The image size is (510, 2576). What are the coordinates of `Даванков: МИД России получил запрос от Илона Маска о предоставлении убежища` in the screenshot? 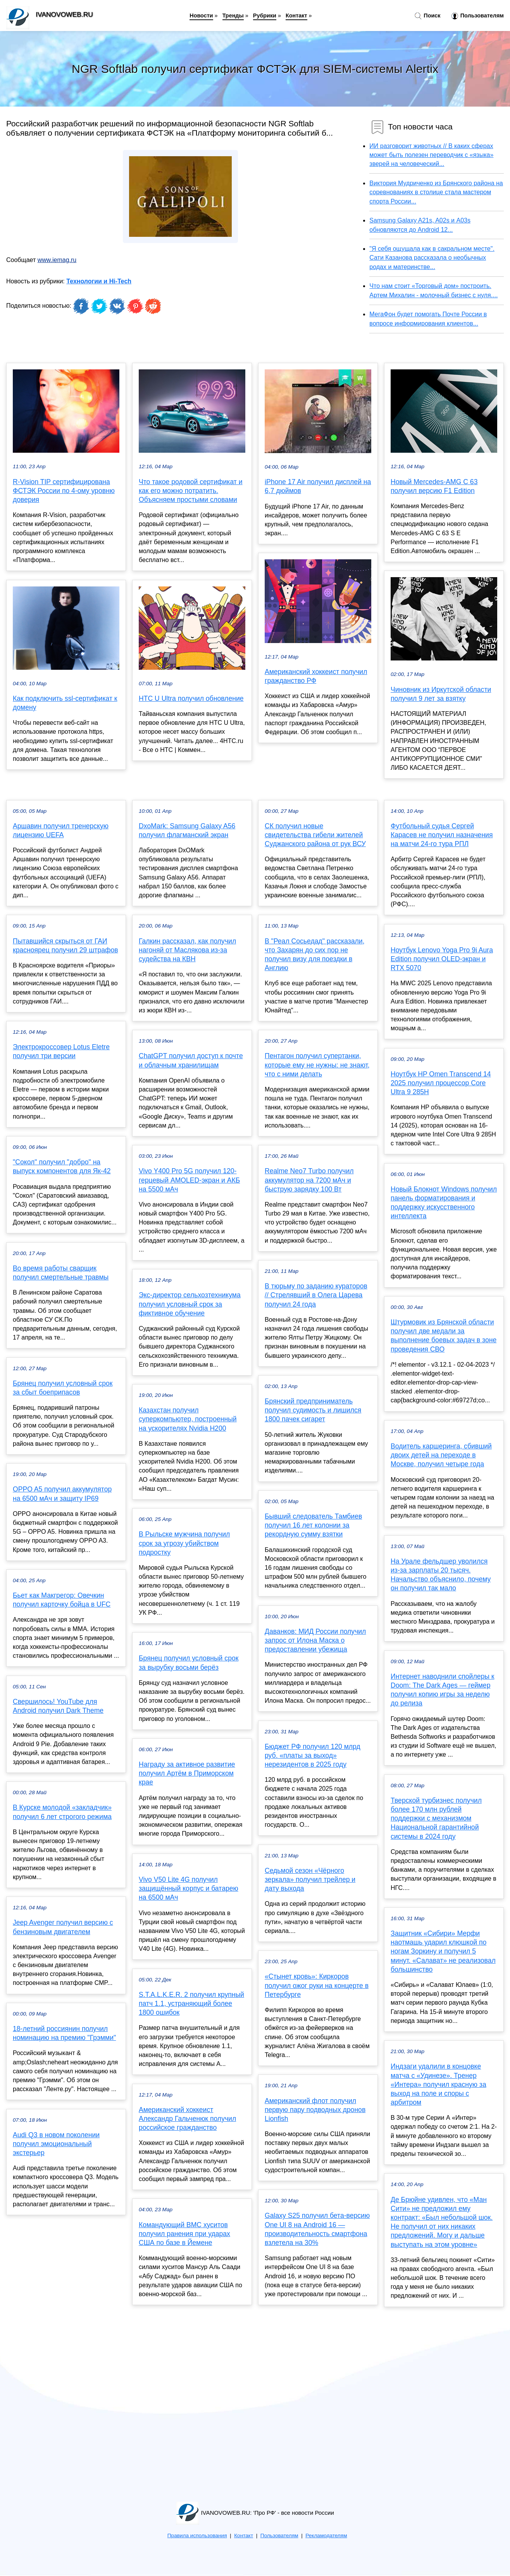 It's located at (315, 1640).